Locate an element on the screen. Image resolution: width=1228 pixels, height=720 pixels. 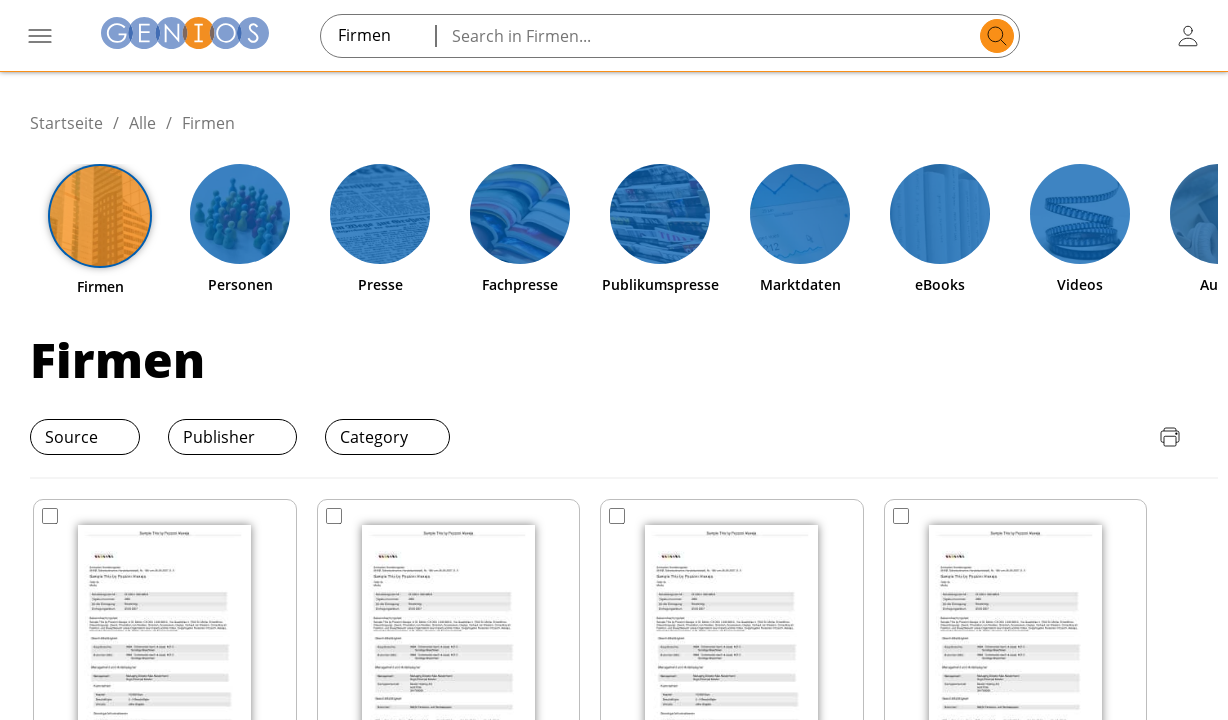
[Search in Firmen...] is located at coordinates (711, 36).